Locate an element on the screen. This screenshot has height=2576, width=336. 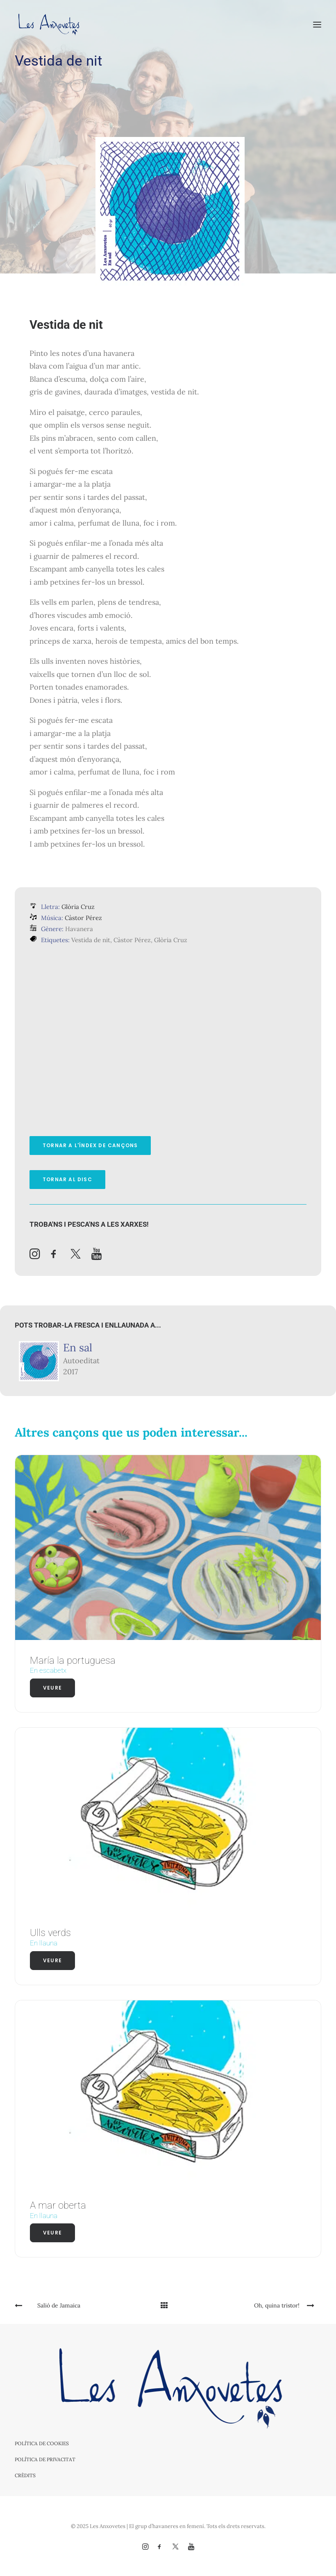
Tornar a l'índex de cançons [button] is located at coordinates (90, 1145).